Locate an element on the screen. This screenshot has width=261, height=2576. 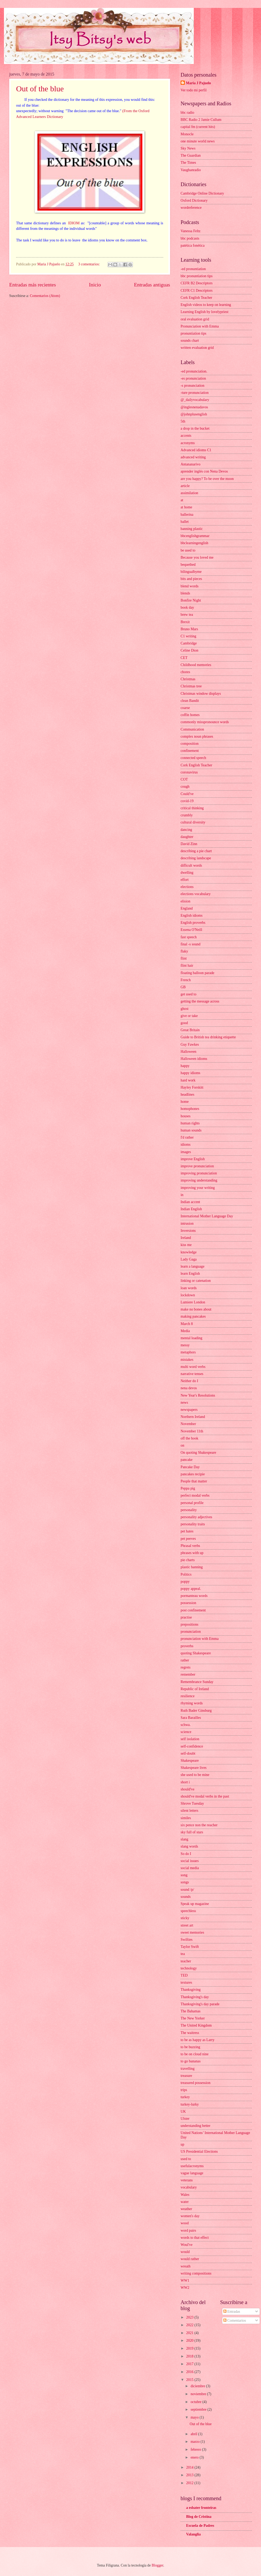
knowledge is located at coordinates (189, 1252).